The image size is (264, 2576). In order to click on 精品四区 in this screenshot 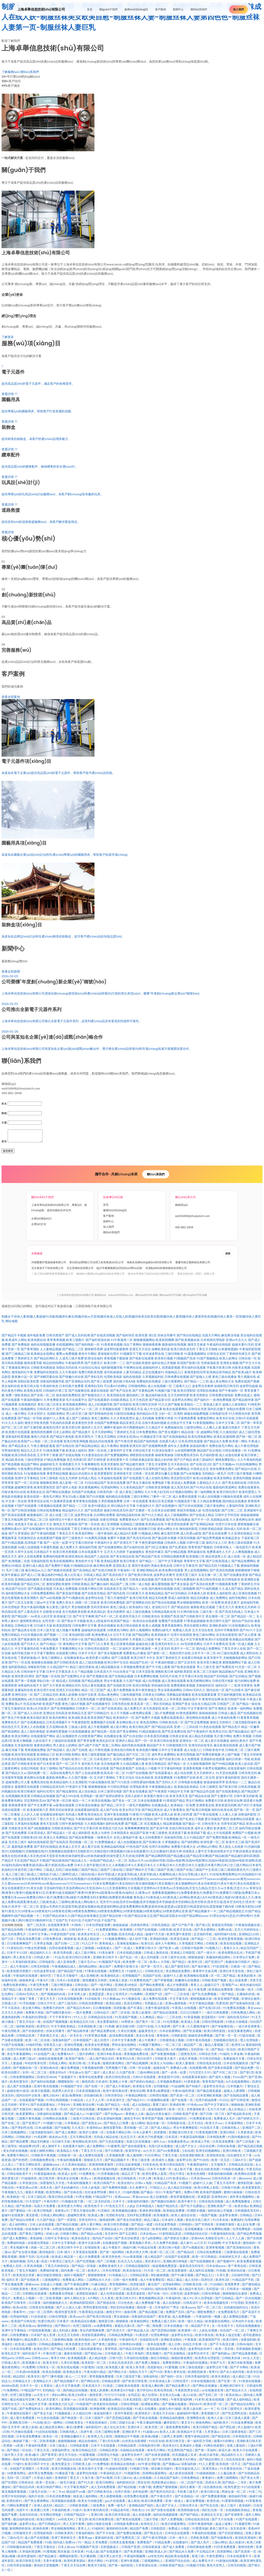, I will do `click(19, 2378)`.